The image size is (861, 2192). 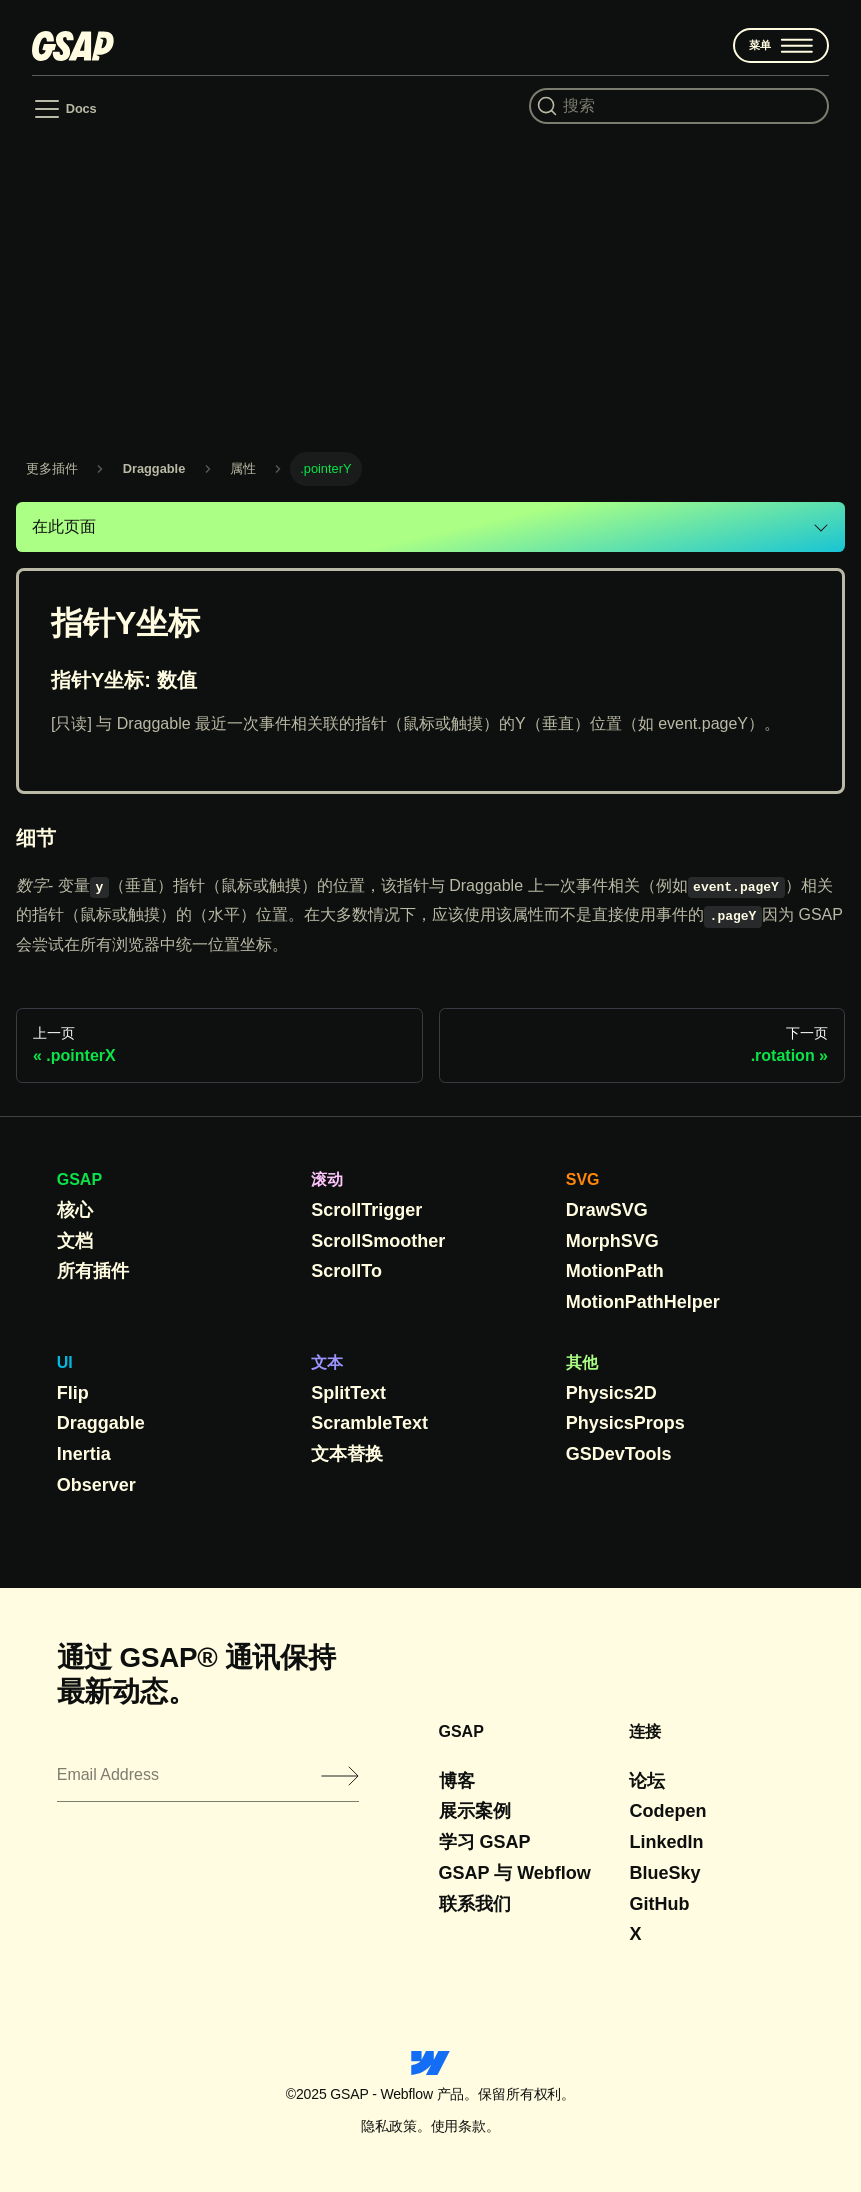 What do you see at coordinates (485, 1842) in the screenshot?
I see `学习 GSAP` at bounding box center [485, 1842].